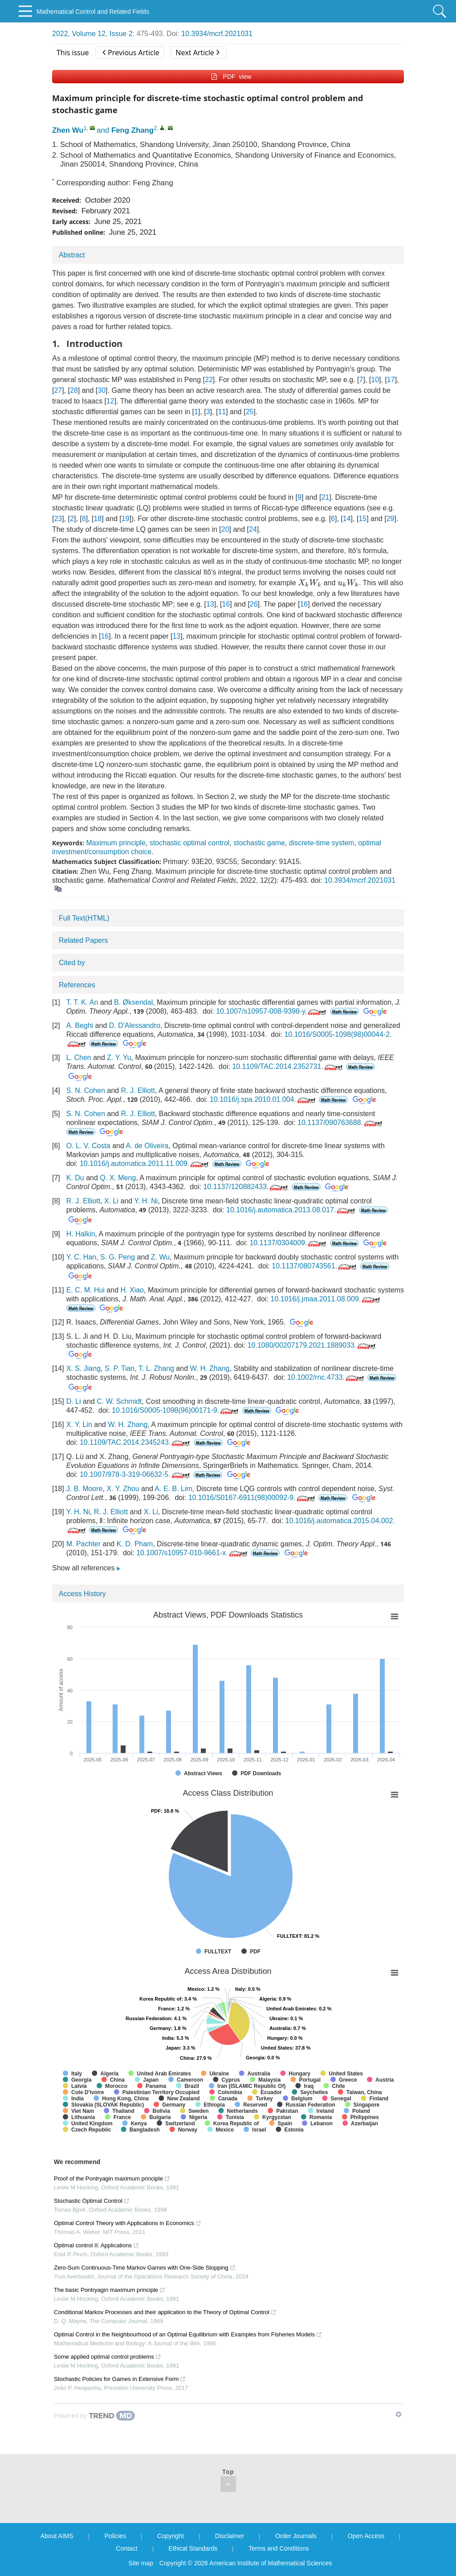  I want to click on 10.1007/s10957-008-9398-y., so click(272, 1011).